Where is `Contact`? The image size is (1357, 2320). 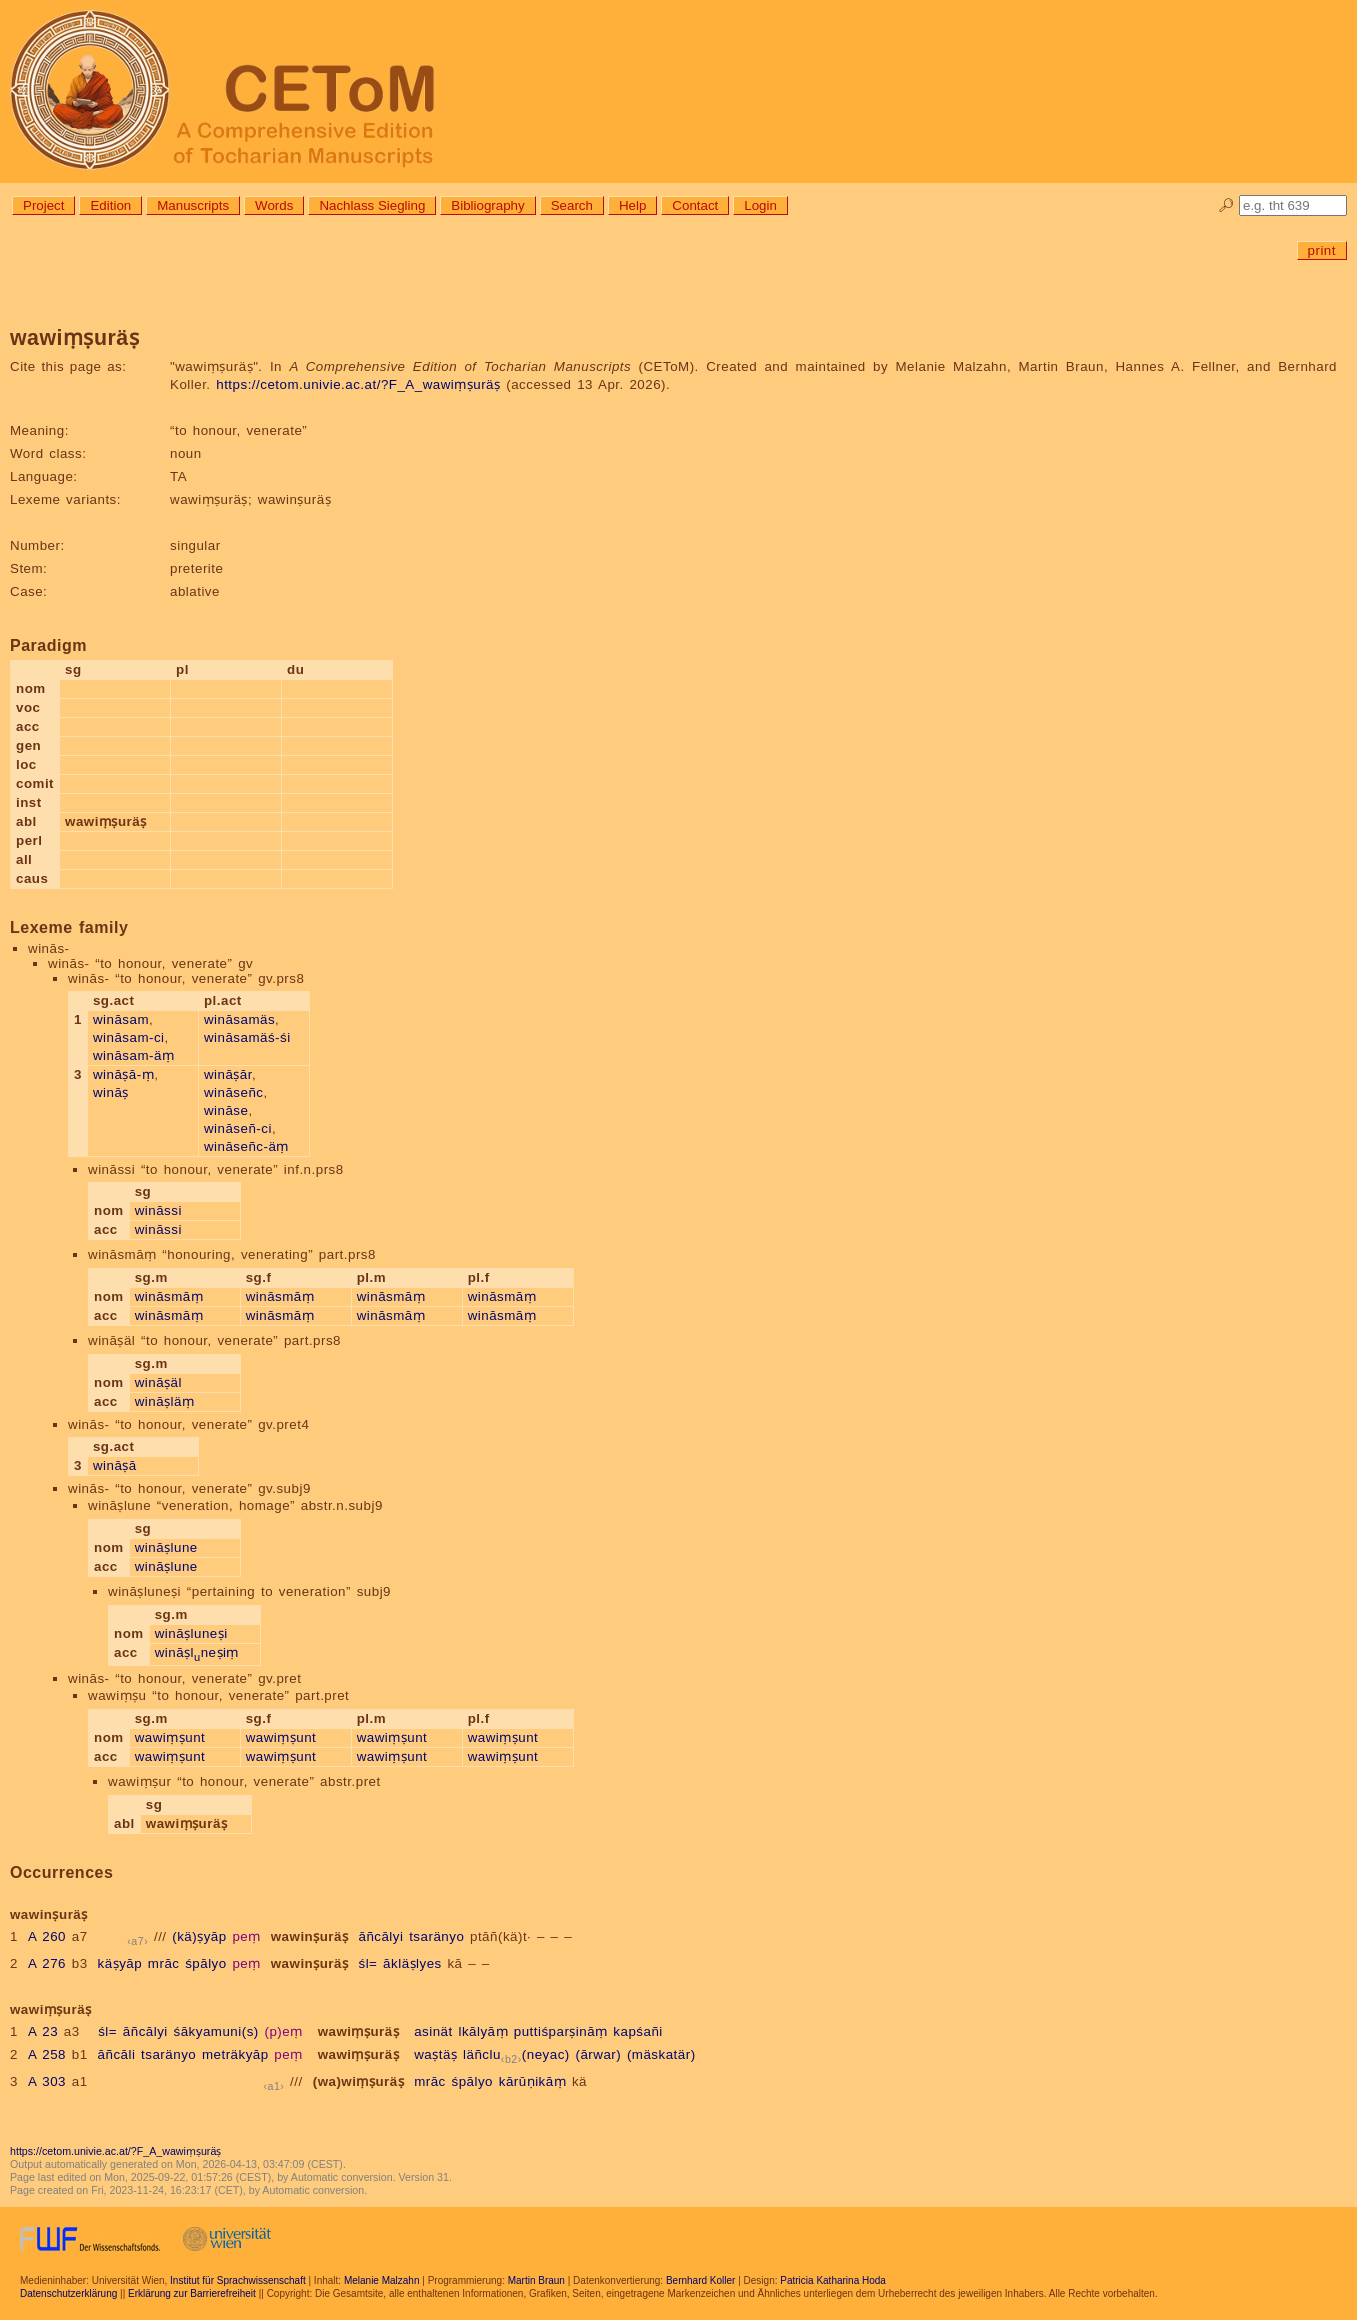 Contact is located at coordinates (695, 205).